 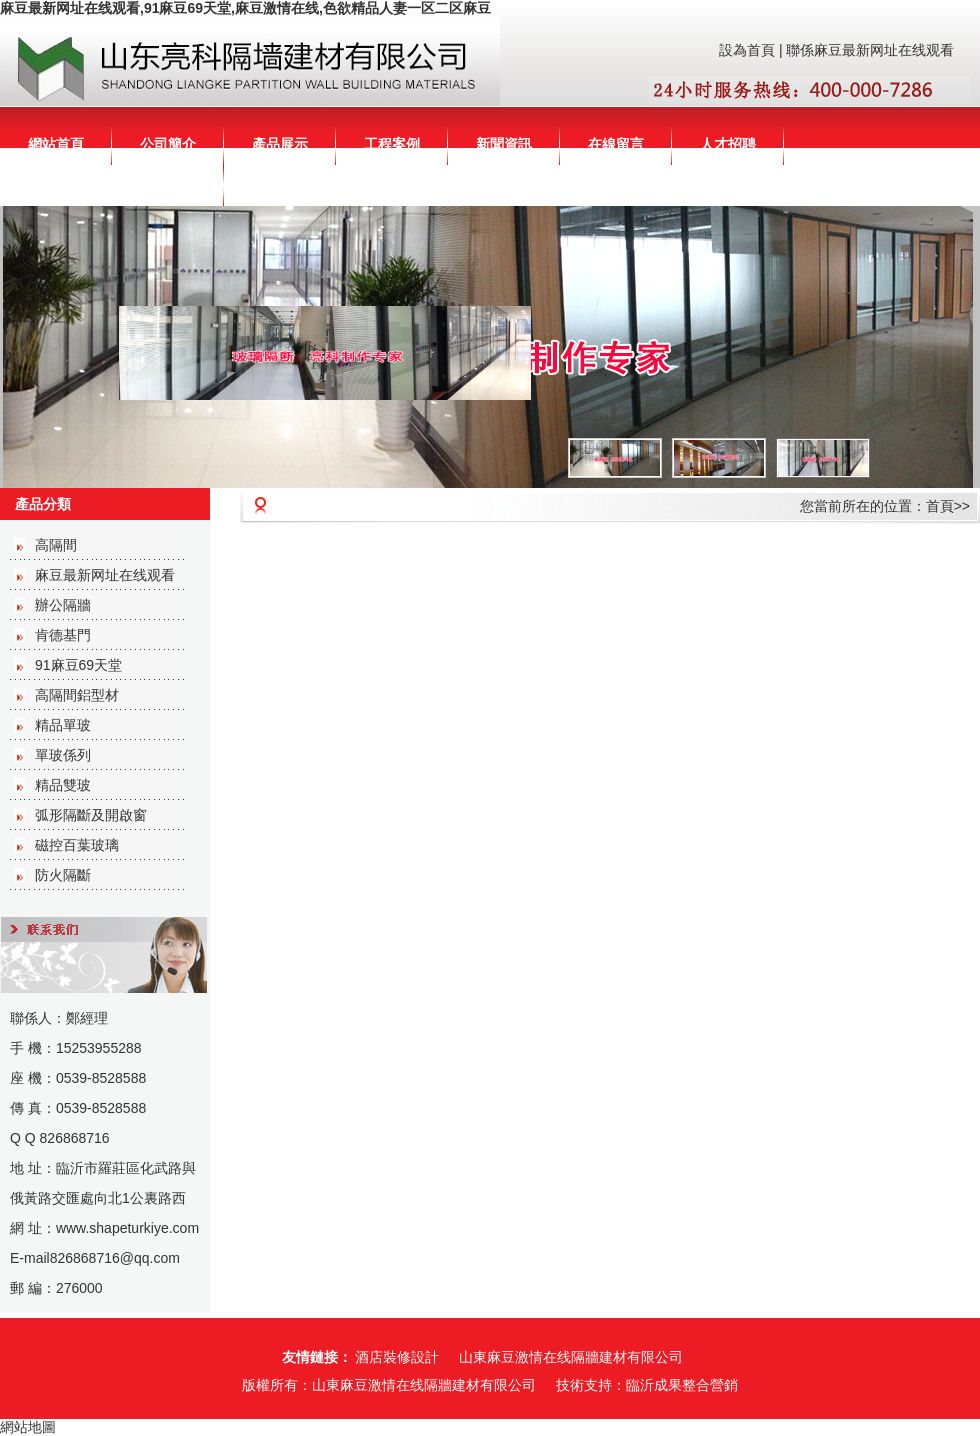 What do you see at coordinates (940, 506) in the screenshot?
I see `首頁` at bounding box center [940, 506].